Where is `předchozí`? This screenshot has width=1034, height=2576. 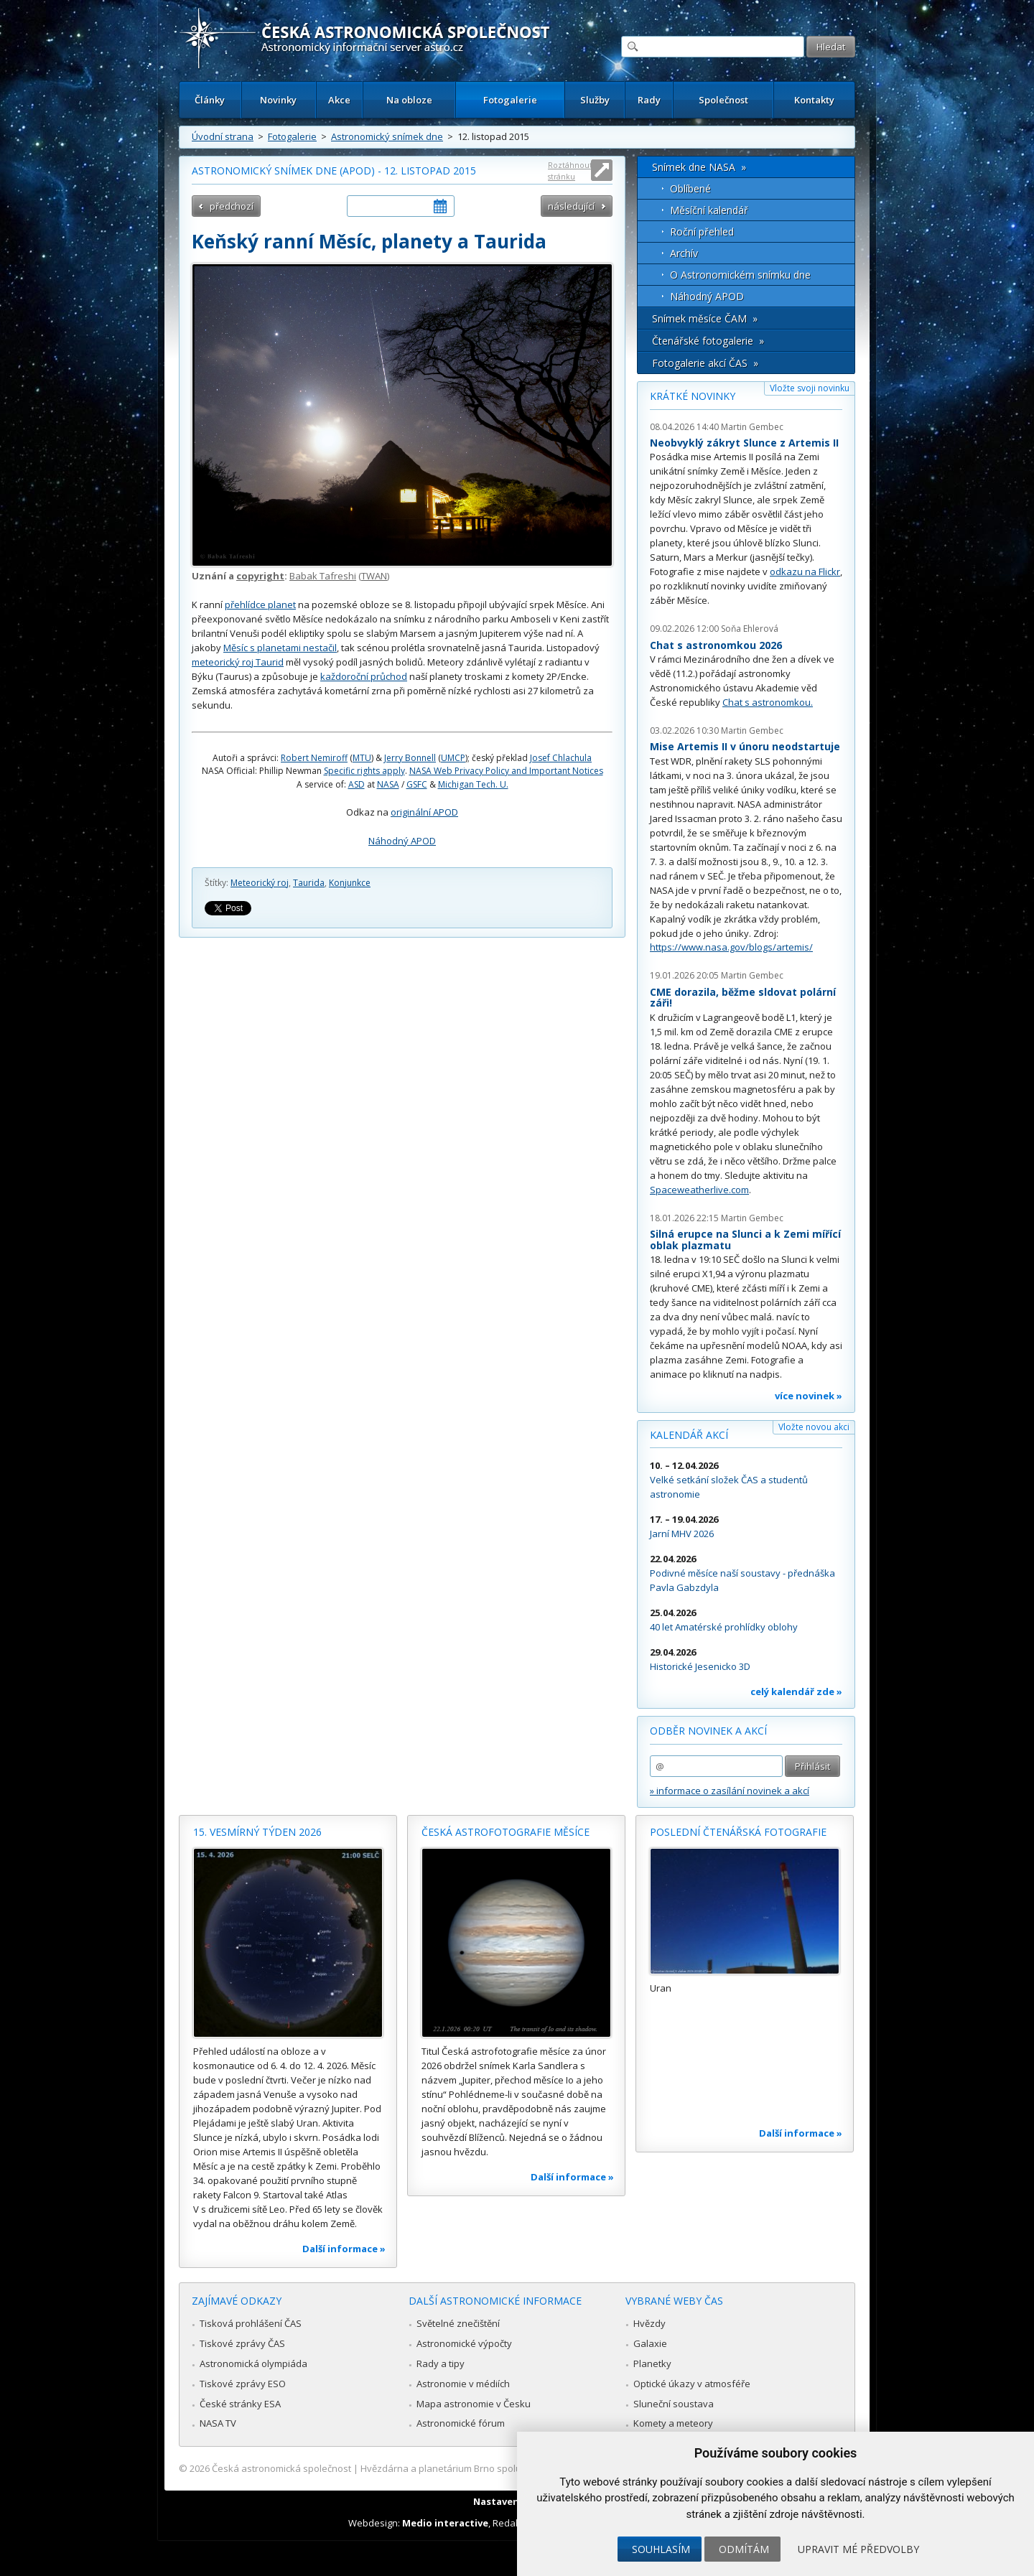
předchozí is located at coordinates (231, 206).